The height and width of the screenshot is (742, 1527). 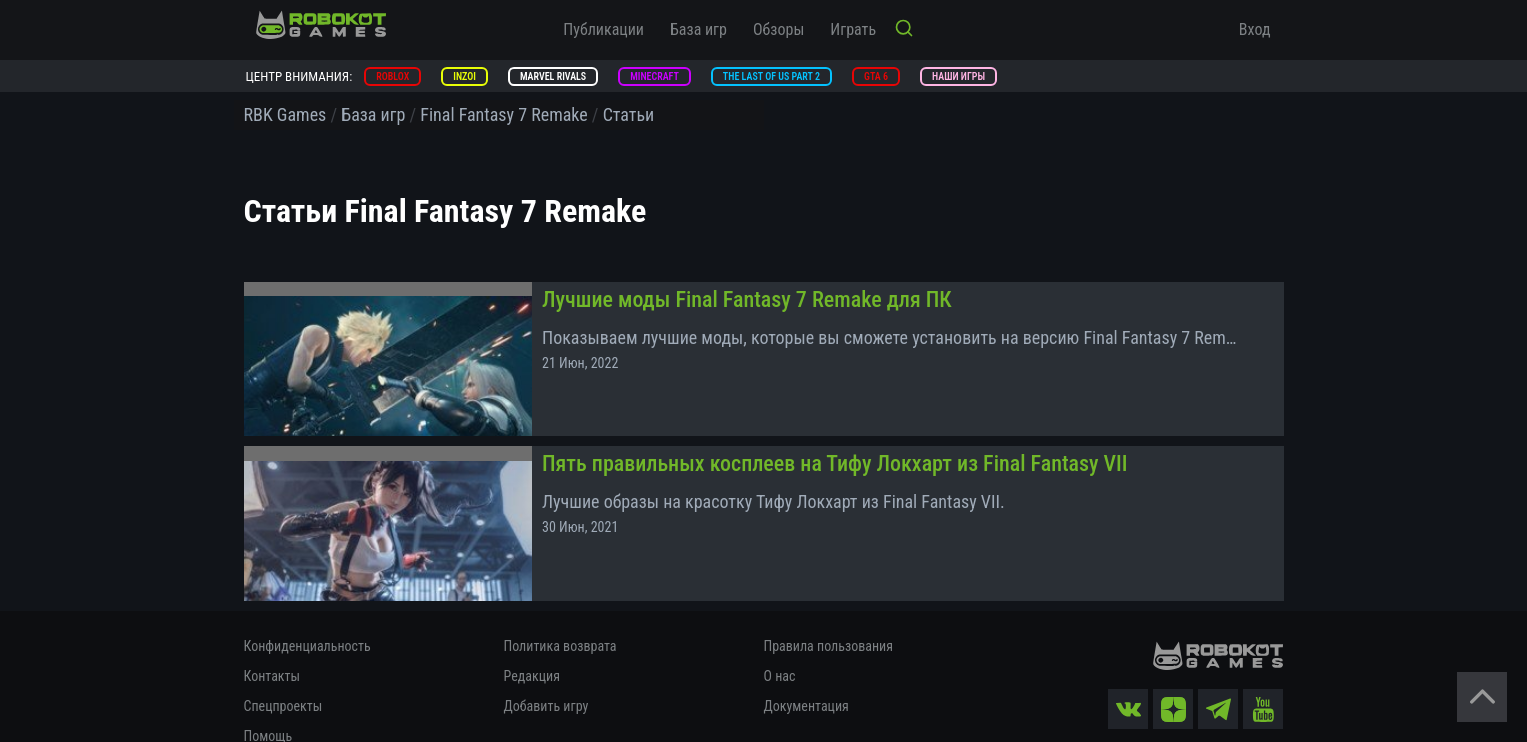 I want to click on [tg], so click(x=1219, y=680).